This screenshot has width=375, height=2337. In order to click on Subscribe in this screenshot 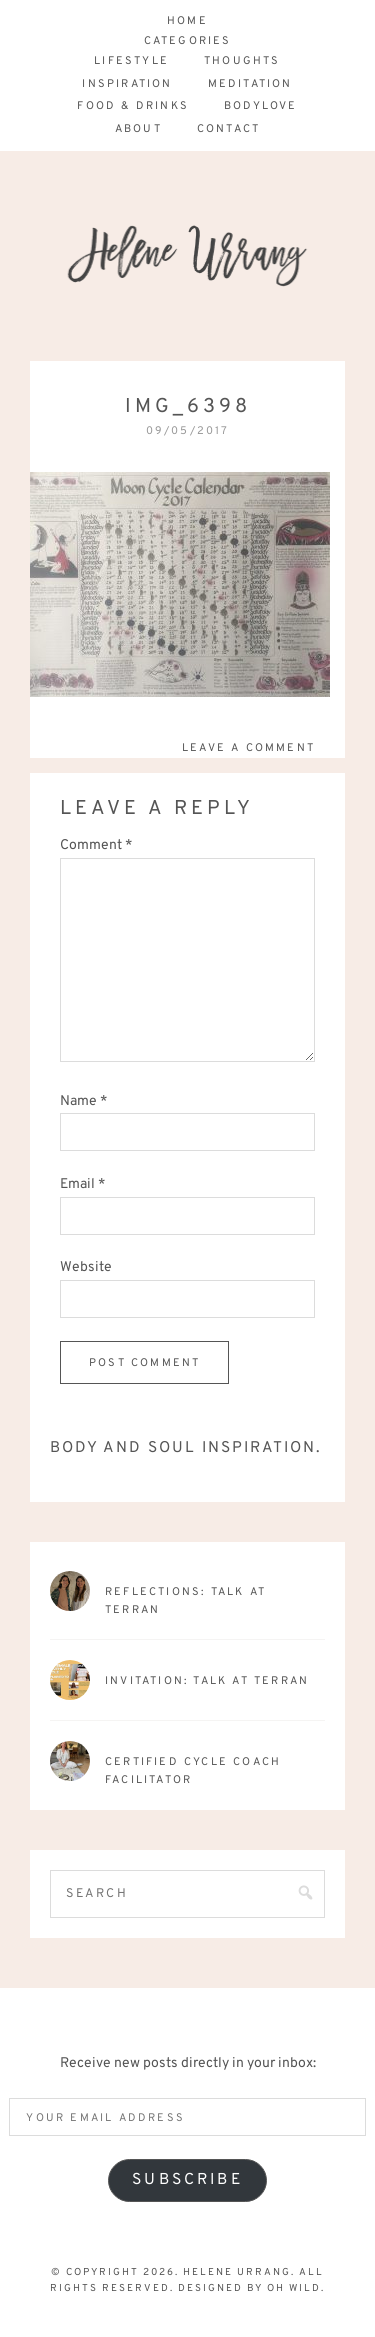, I will do `click(187, 2180)`.